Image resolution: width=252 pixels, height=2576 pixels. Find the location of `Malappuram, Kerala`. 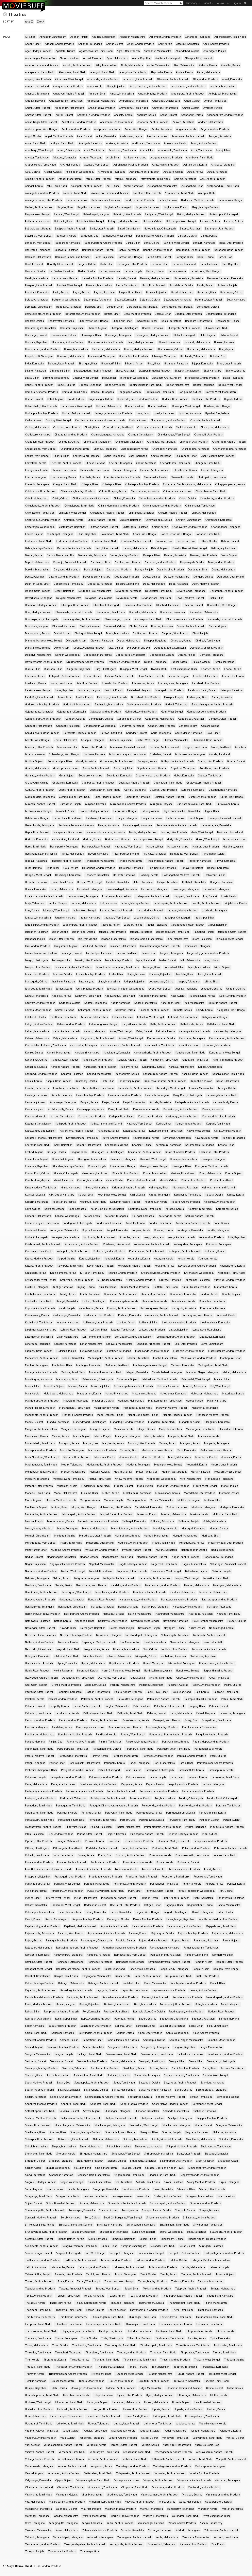

Malappuram, Kerala is located at coordinates (89, 1393).